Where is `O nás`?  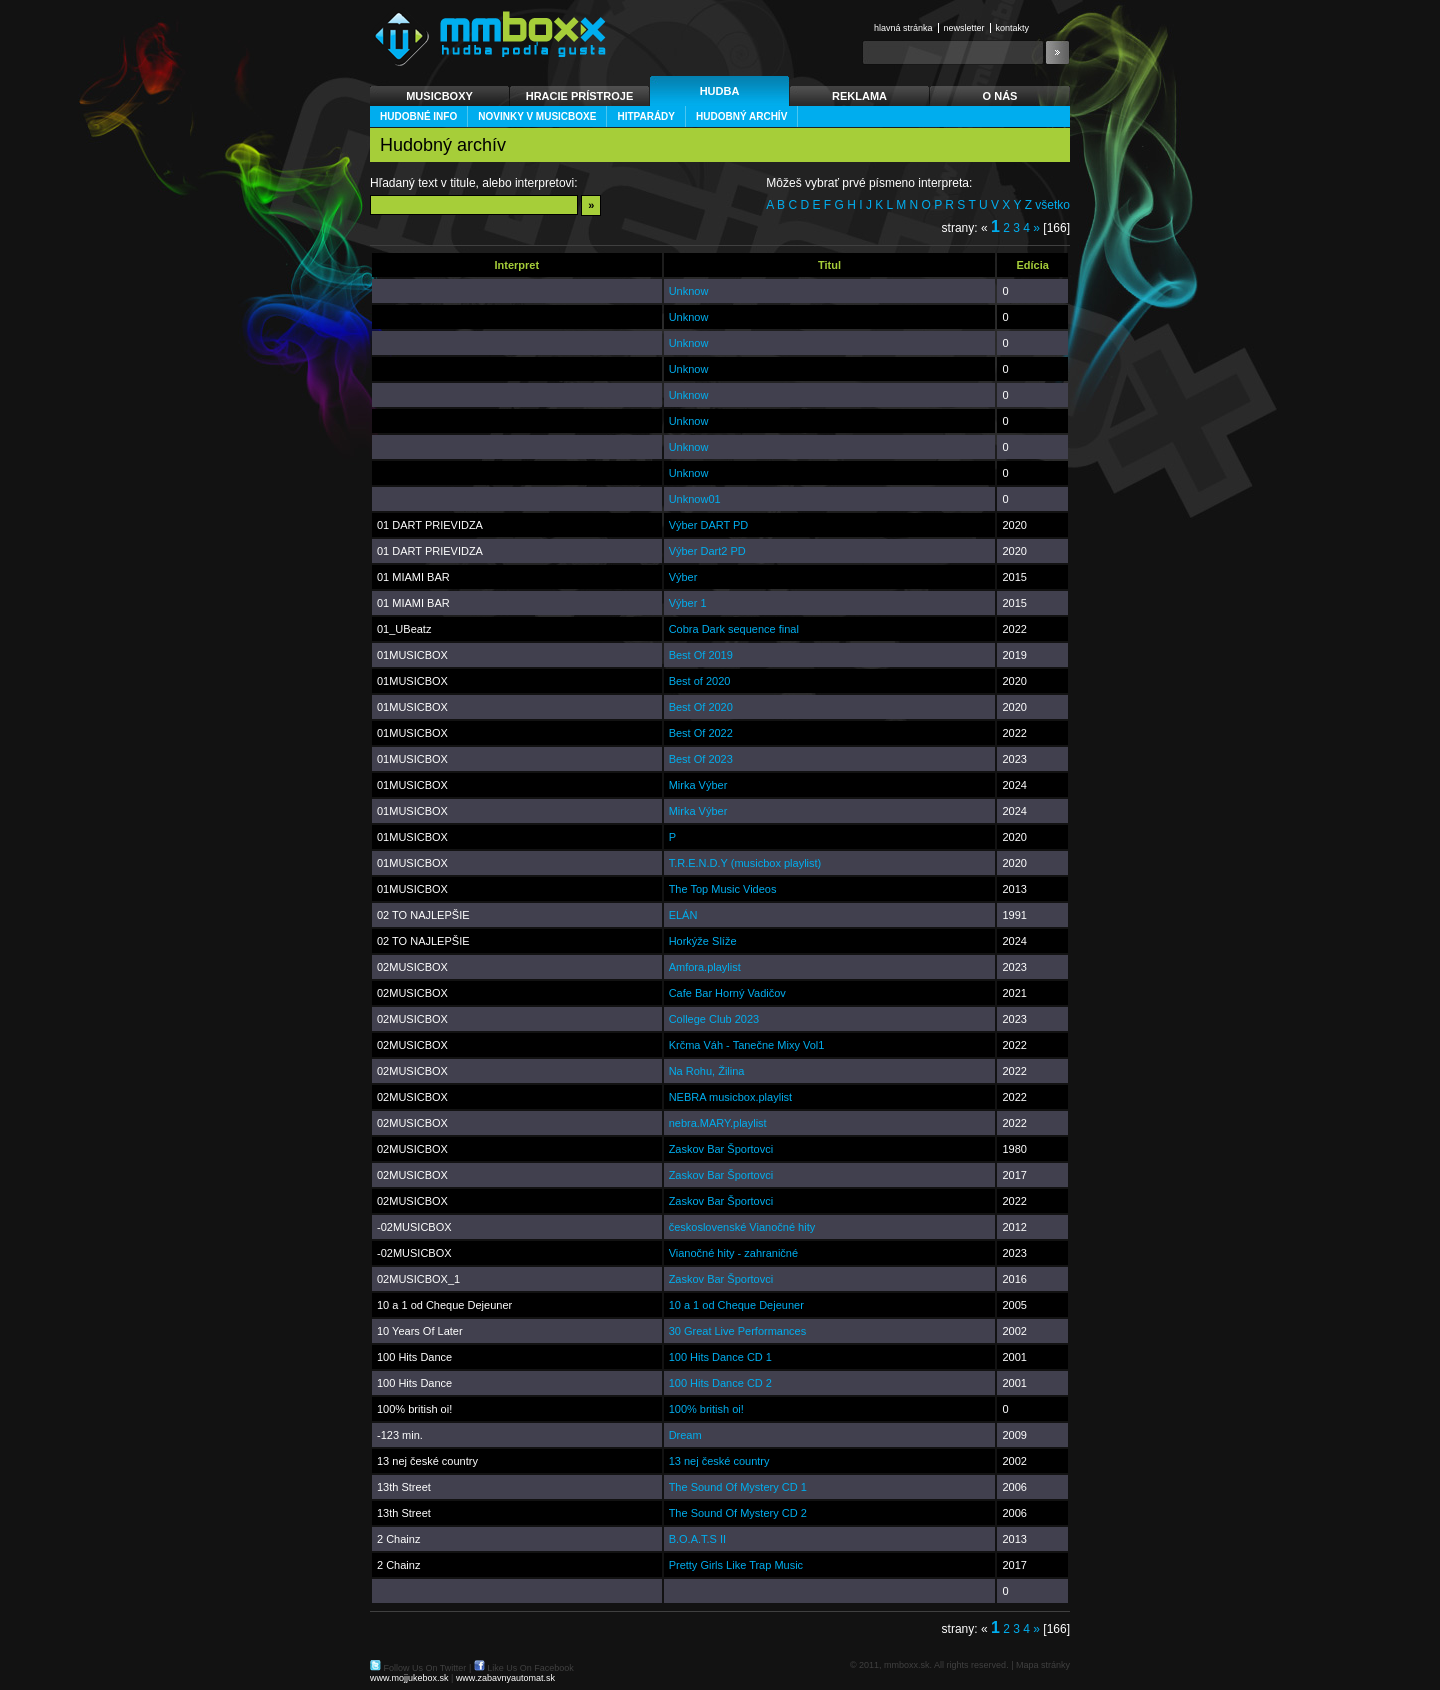 O nás is located at coordinates (1000, 96).